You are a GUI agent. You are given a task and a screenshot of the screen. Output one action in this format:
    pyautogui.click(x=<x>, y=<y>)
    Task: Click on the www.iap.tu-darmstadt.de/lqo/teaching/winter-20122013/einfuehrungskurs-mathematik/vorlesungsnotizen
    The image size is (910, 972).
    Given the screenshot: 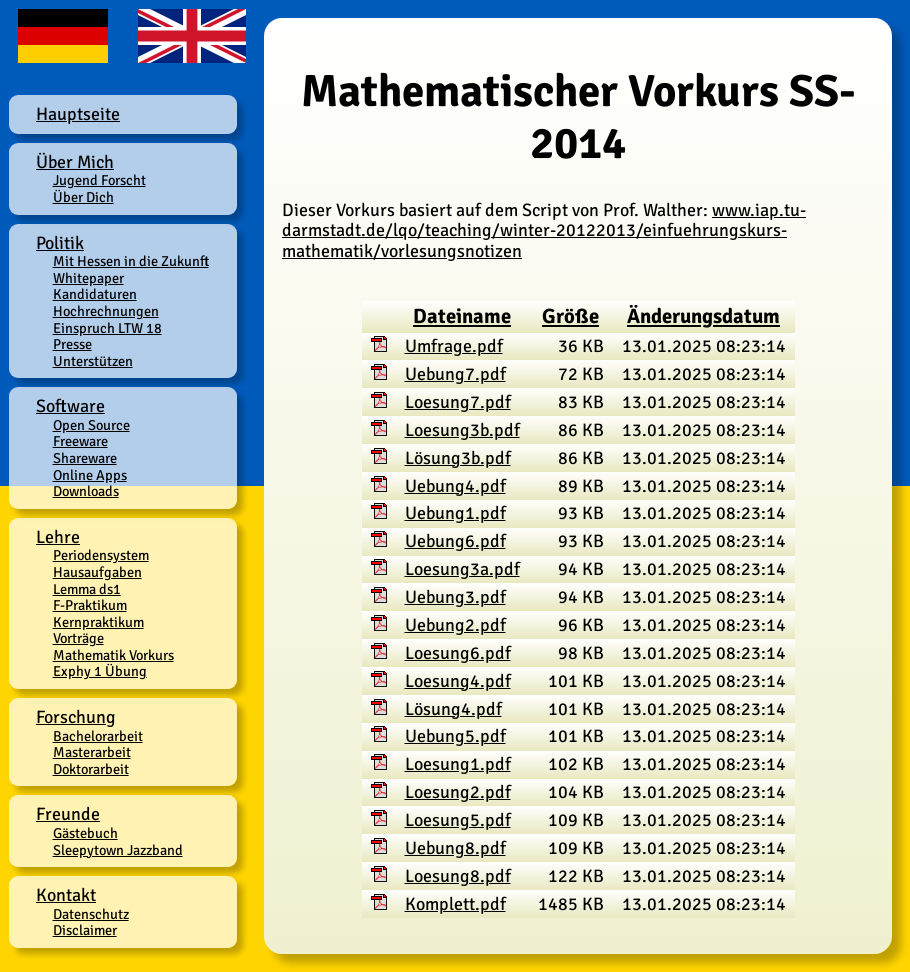 What is the action you would take?
    pyautogui.click(x=544, y=230)
    